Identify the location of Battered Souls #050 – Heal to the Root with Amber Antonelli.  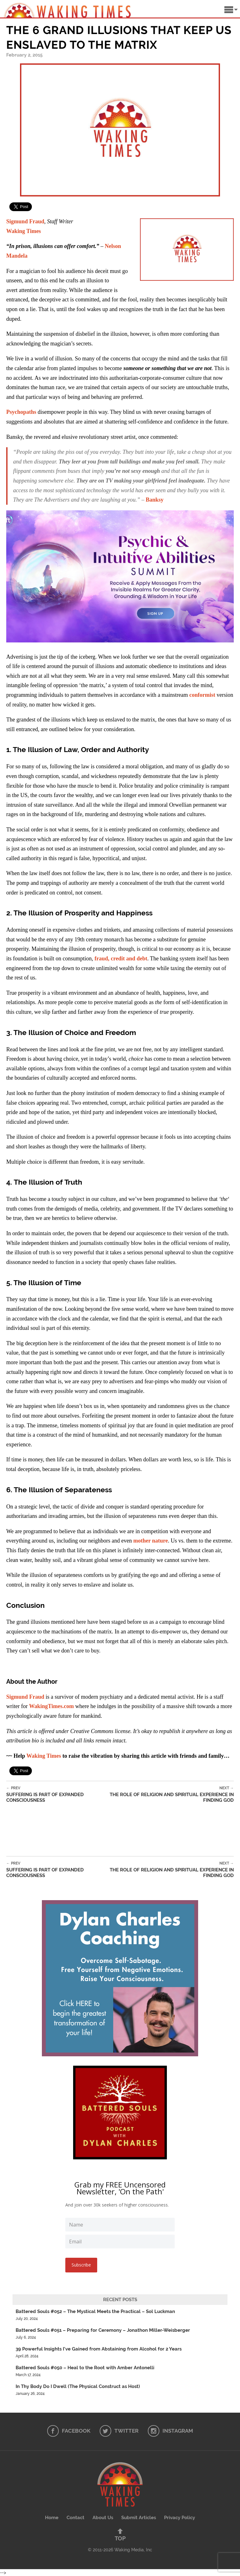
(85, 2367).